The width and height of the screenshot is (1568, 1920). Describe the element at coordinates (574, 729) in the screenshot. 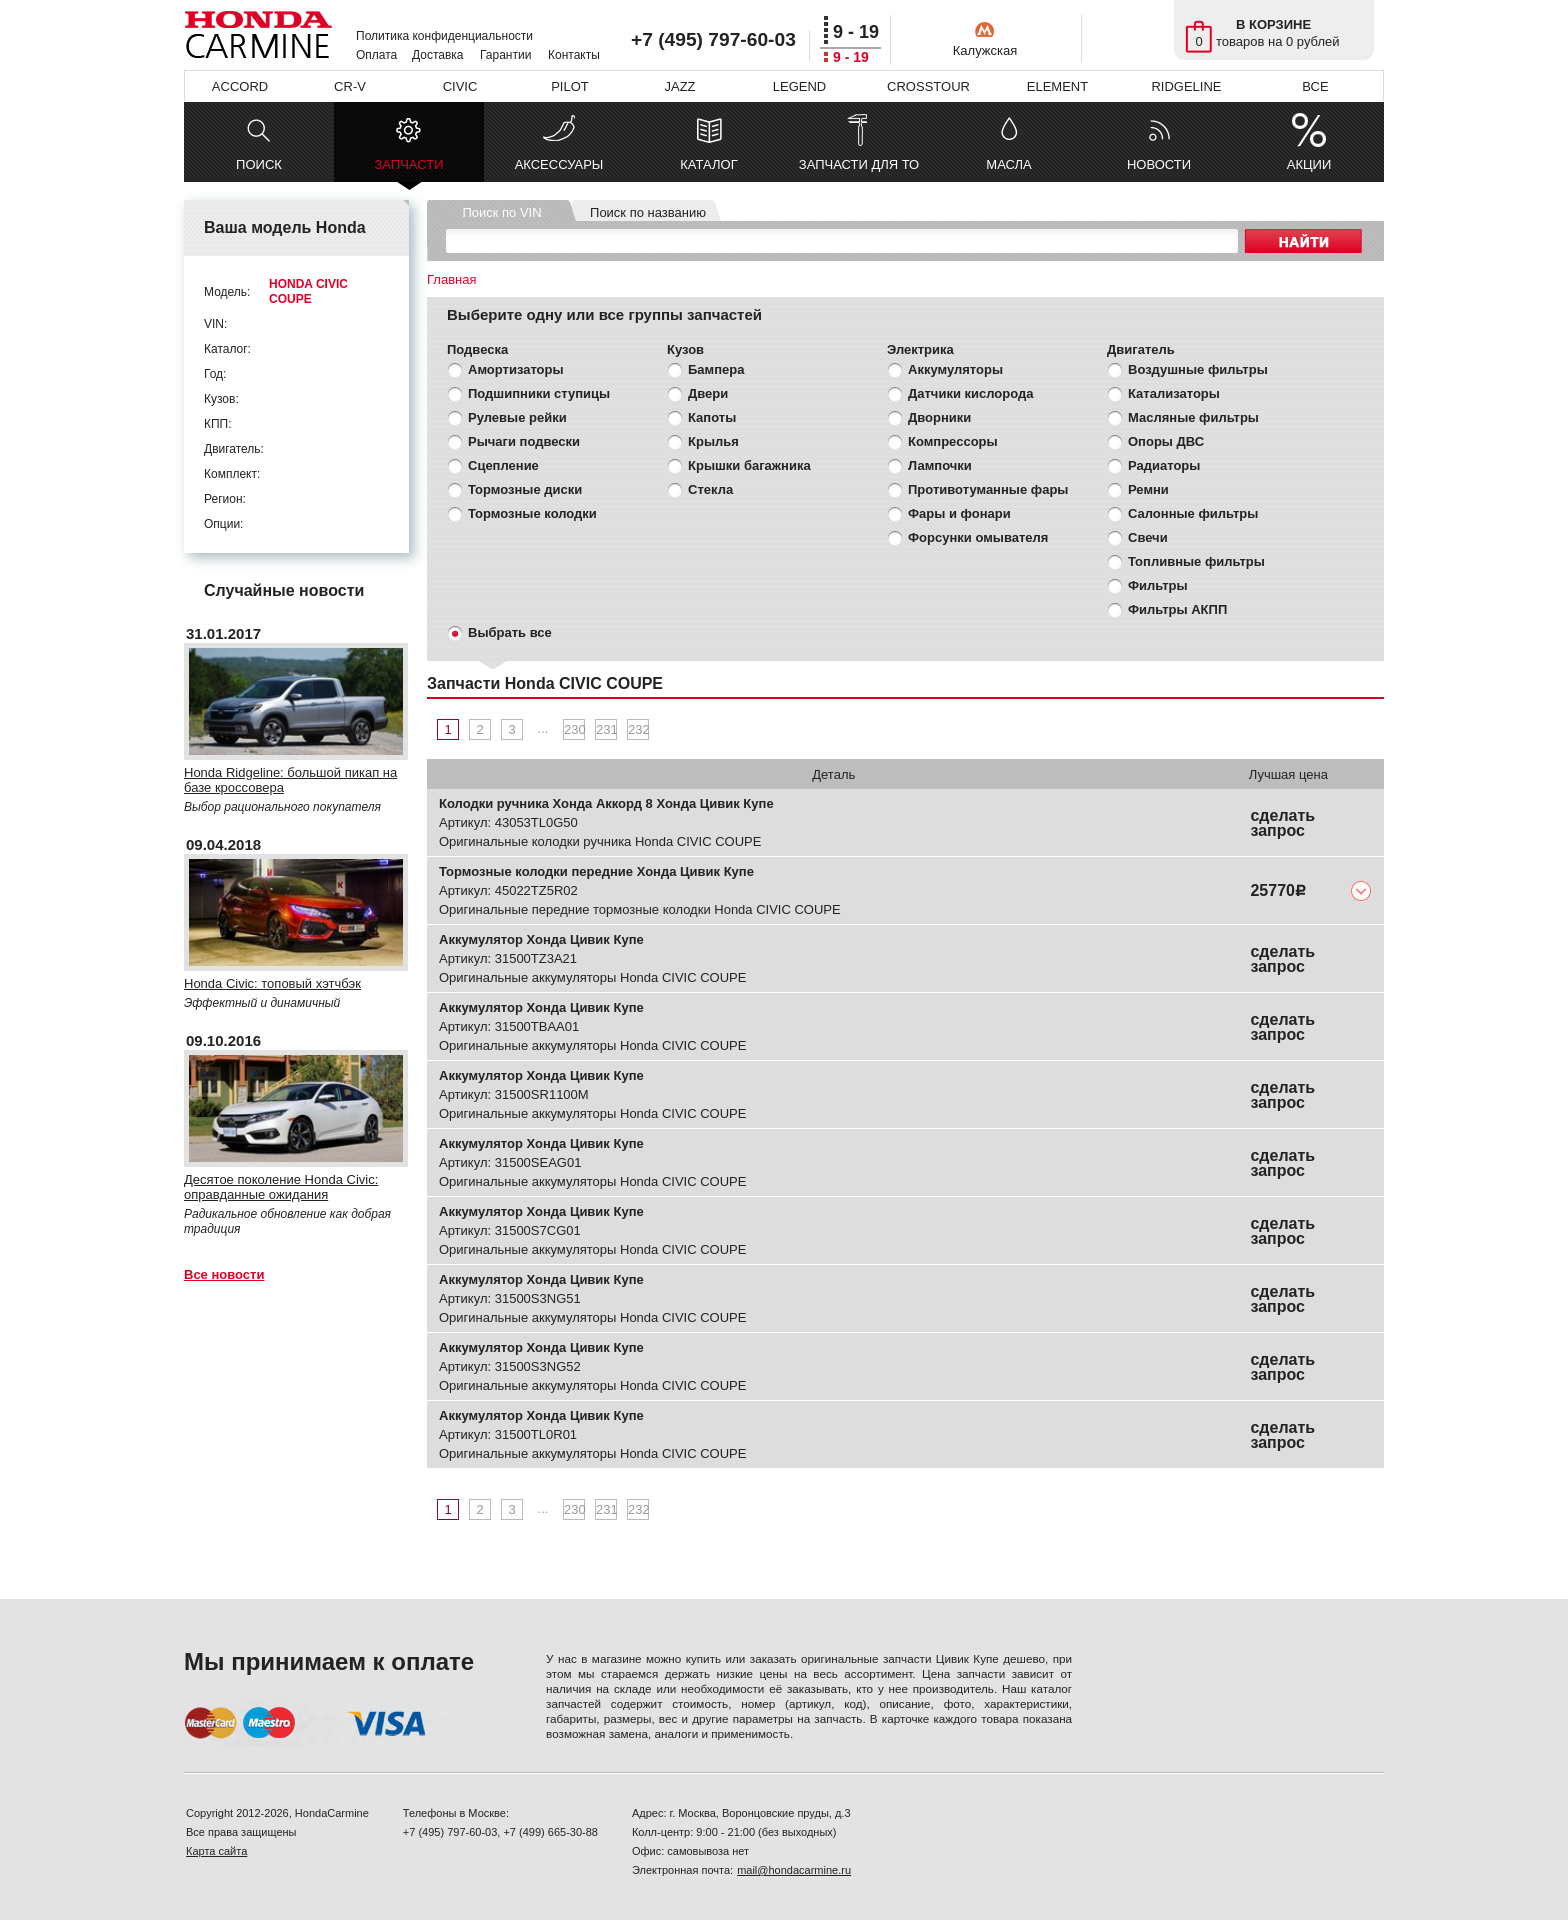

I see `230` at that location.